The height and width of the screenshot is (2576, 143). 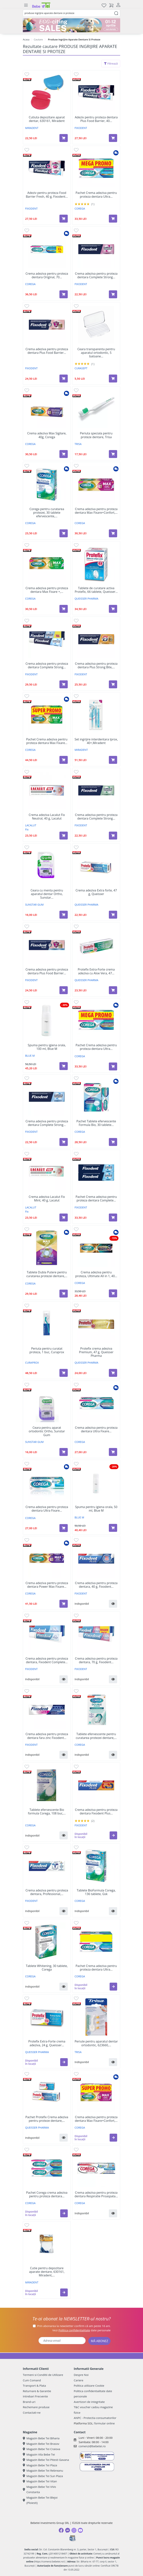 What do you see at coordinates (46, 351) in the screenshot?
I see `Crema adeziva pentru proteza dentara Plus Food Barrier...` at bounding box center [46, 351].